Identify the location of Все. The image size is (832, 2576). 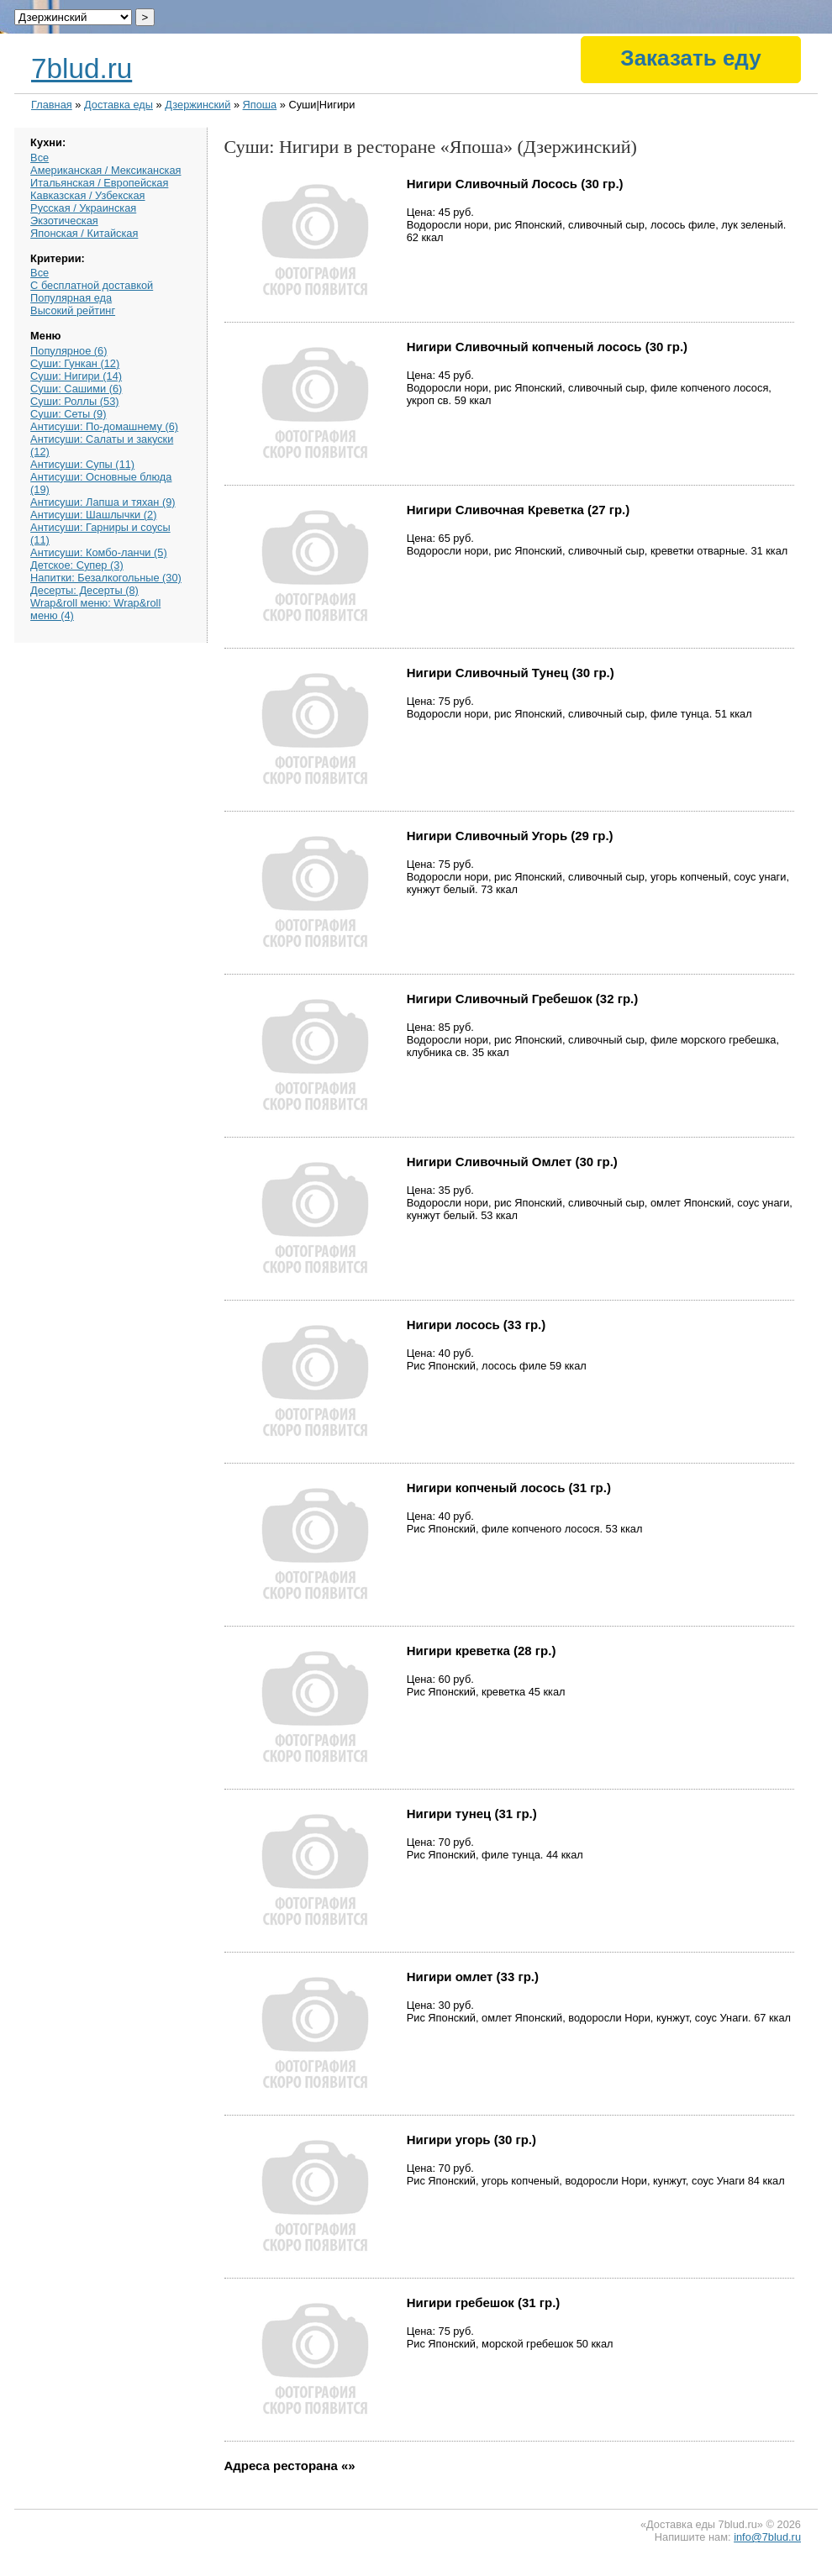
(39, 157).